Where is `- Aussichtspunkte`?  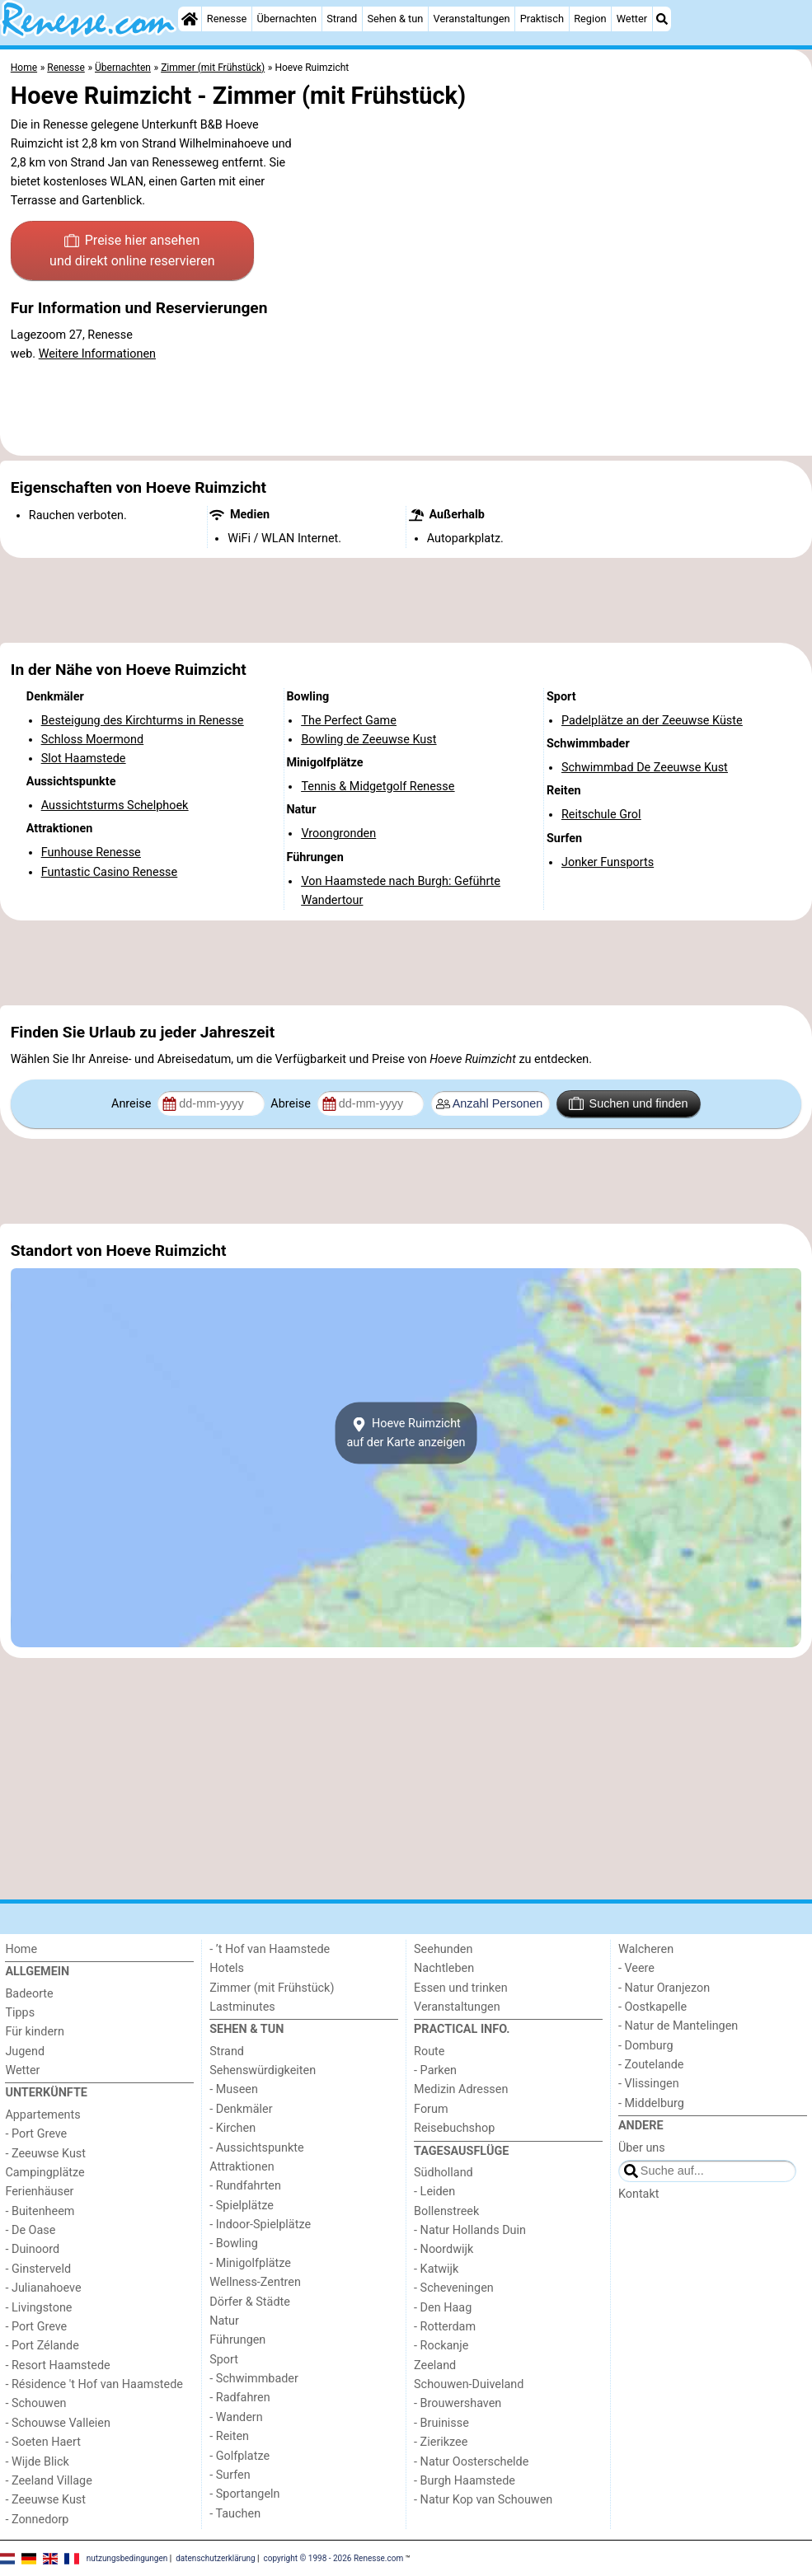 - Aussichtspunkte is located at coordinates (256, 2148).